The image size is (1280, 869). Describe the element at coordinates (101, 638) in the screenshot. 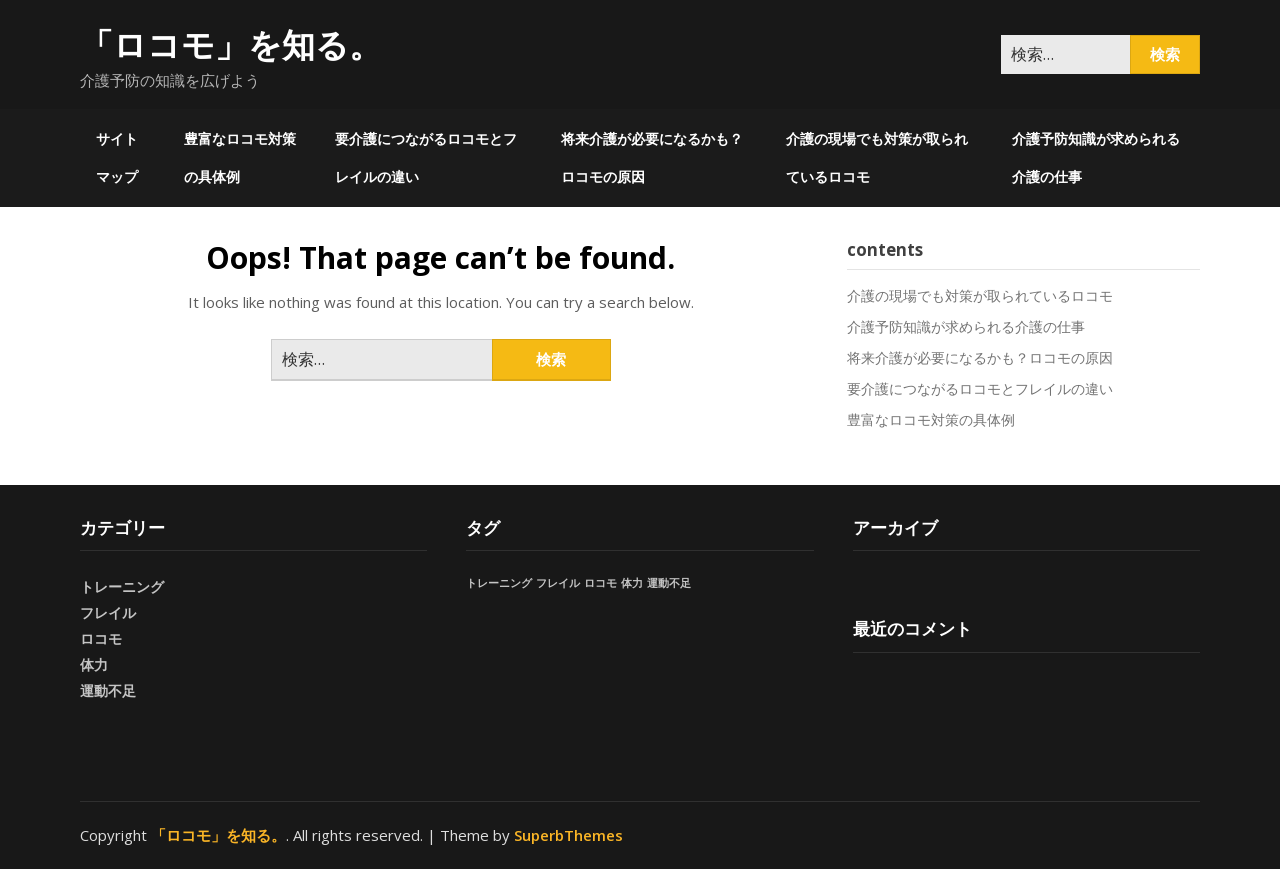

I see `ロコモ` at that location.